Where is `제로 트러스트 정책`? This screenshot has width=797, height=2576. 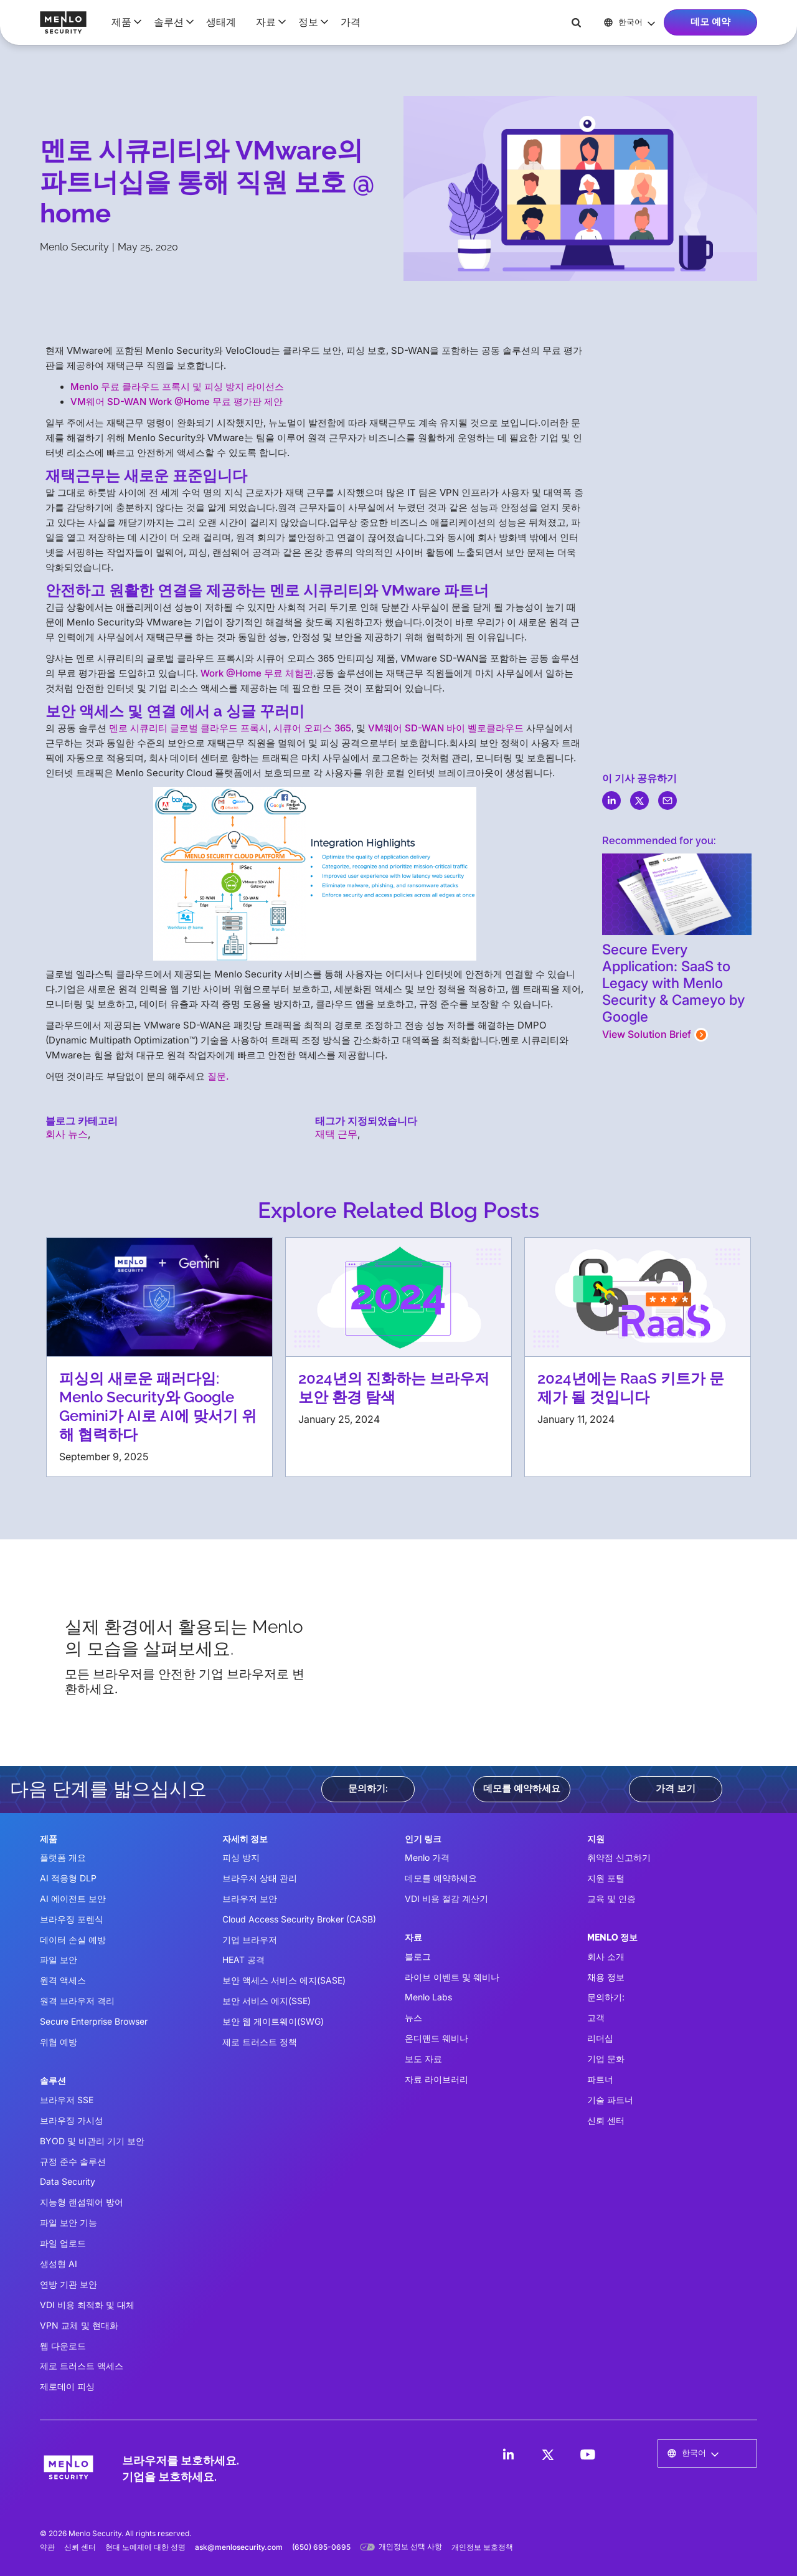 제로 트러스트 정책 is located at coordinates (259, 2042).